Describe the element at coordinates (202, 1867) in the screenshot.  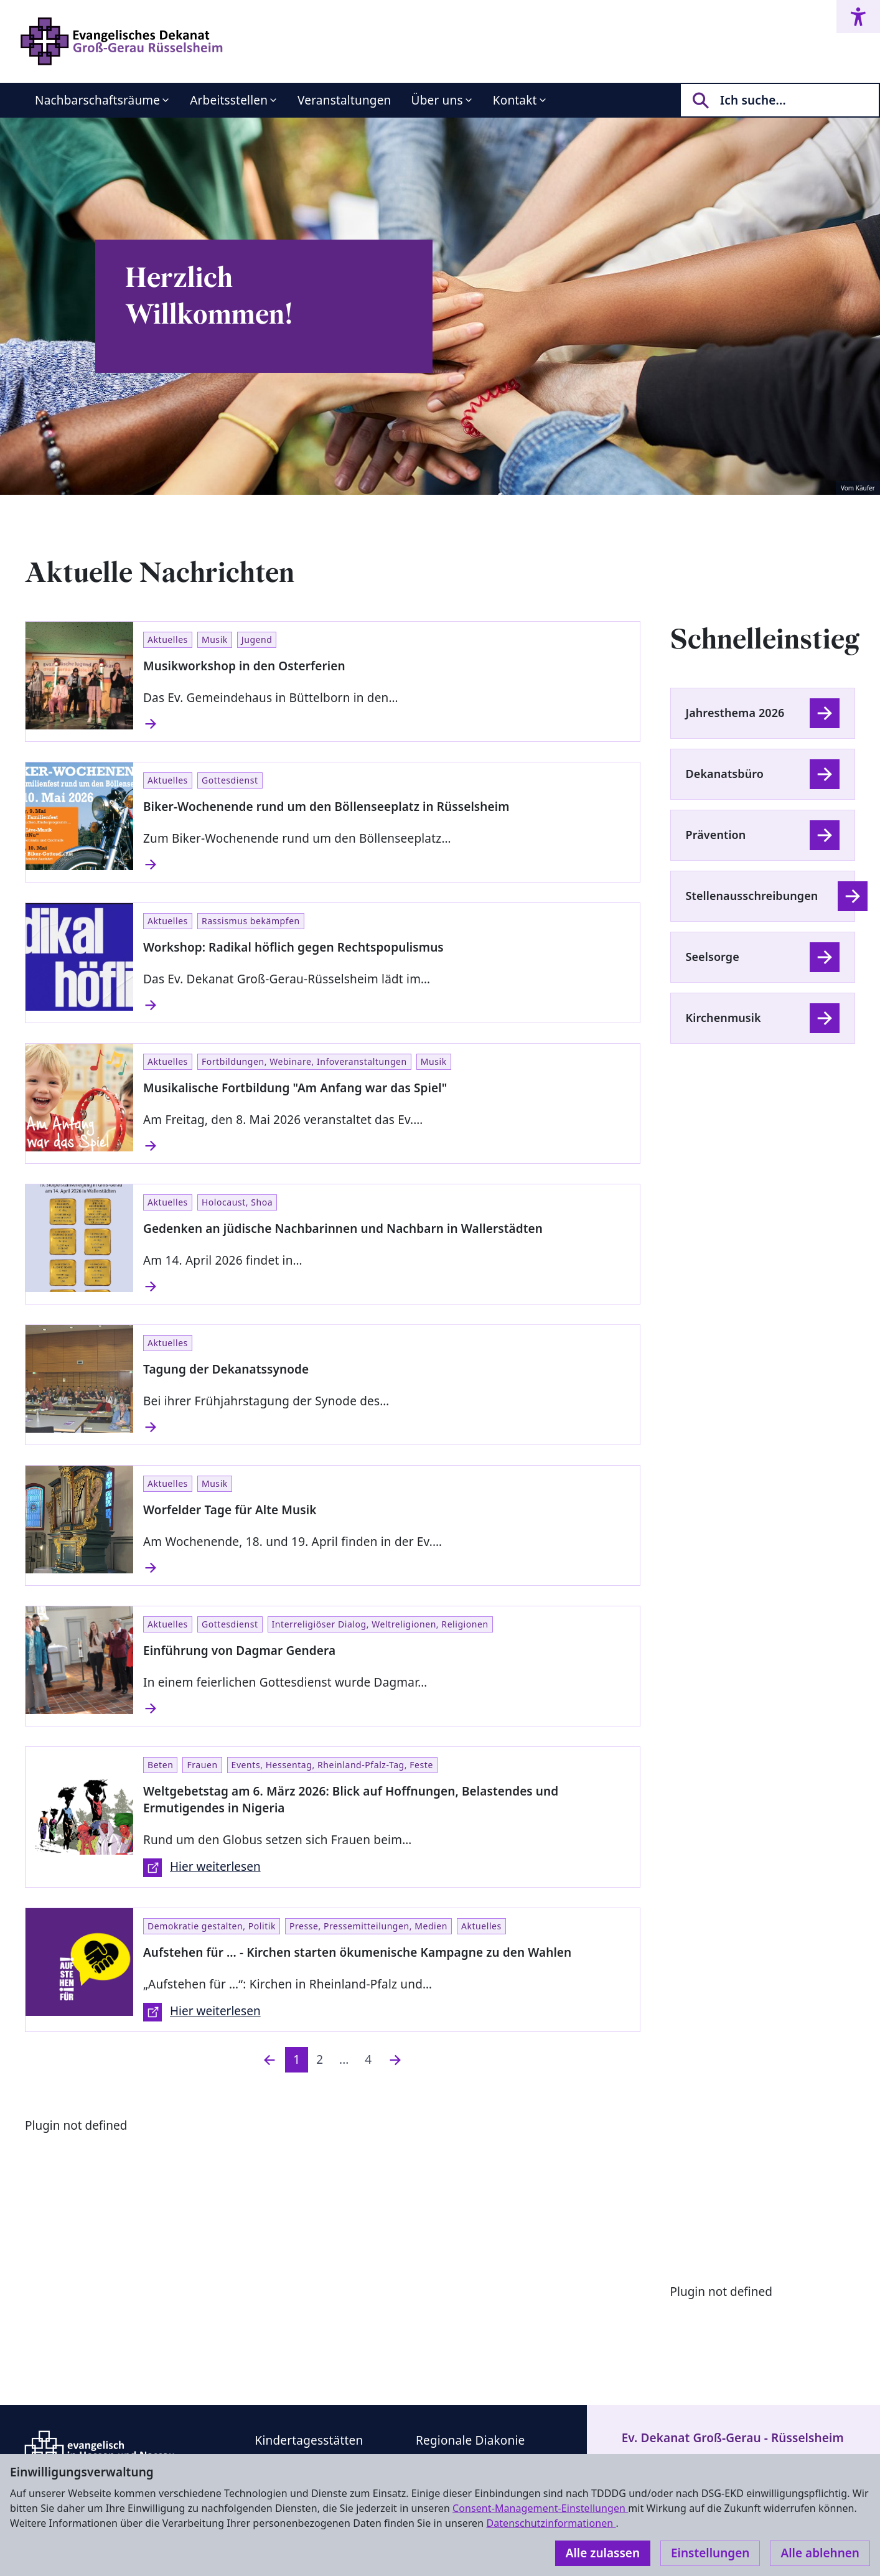
I see `Hier weiterlesen` at that location.